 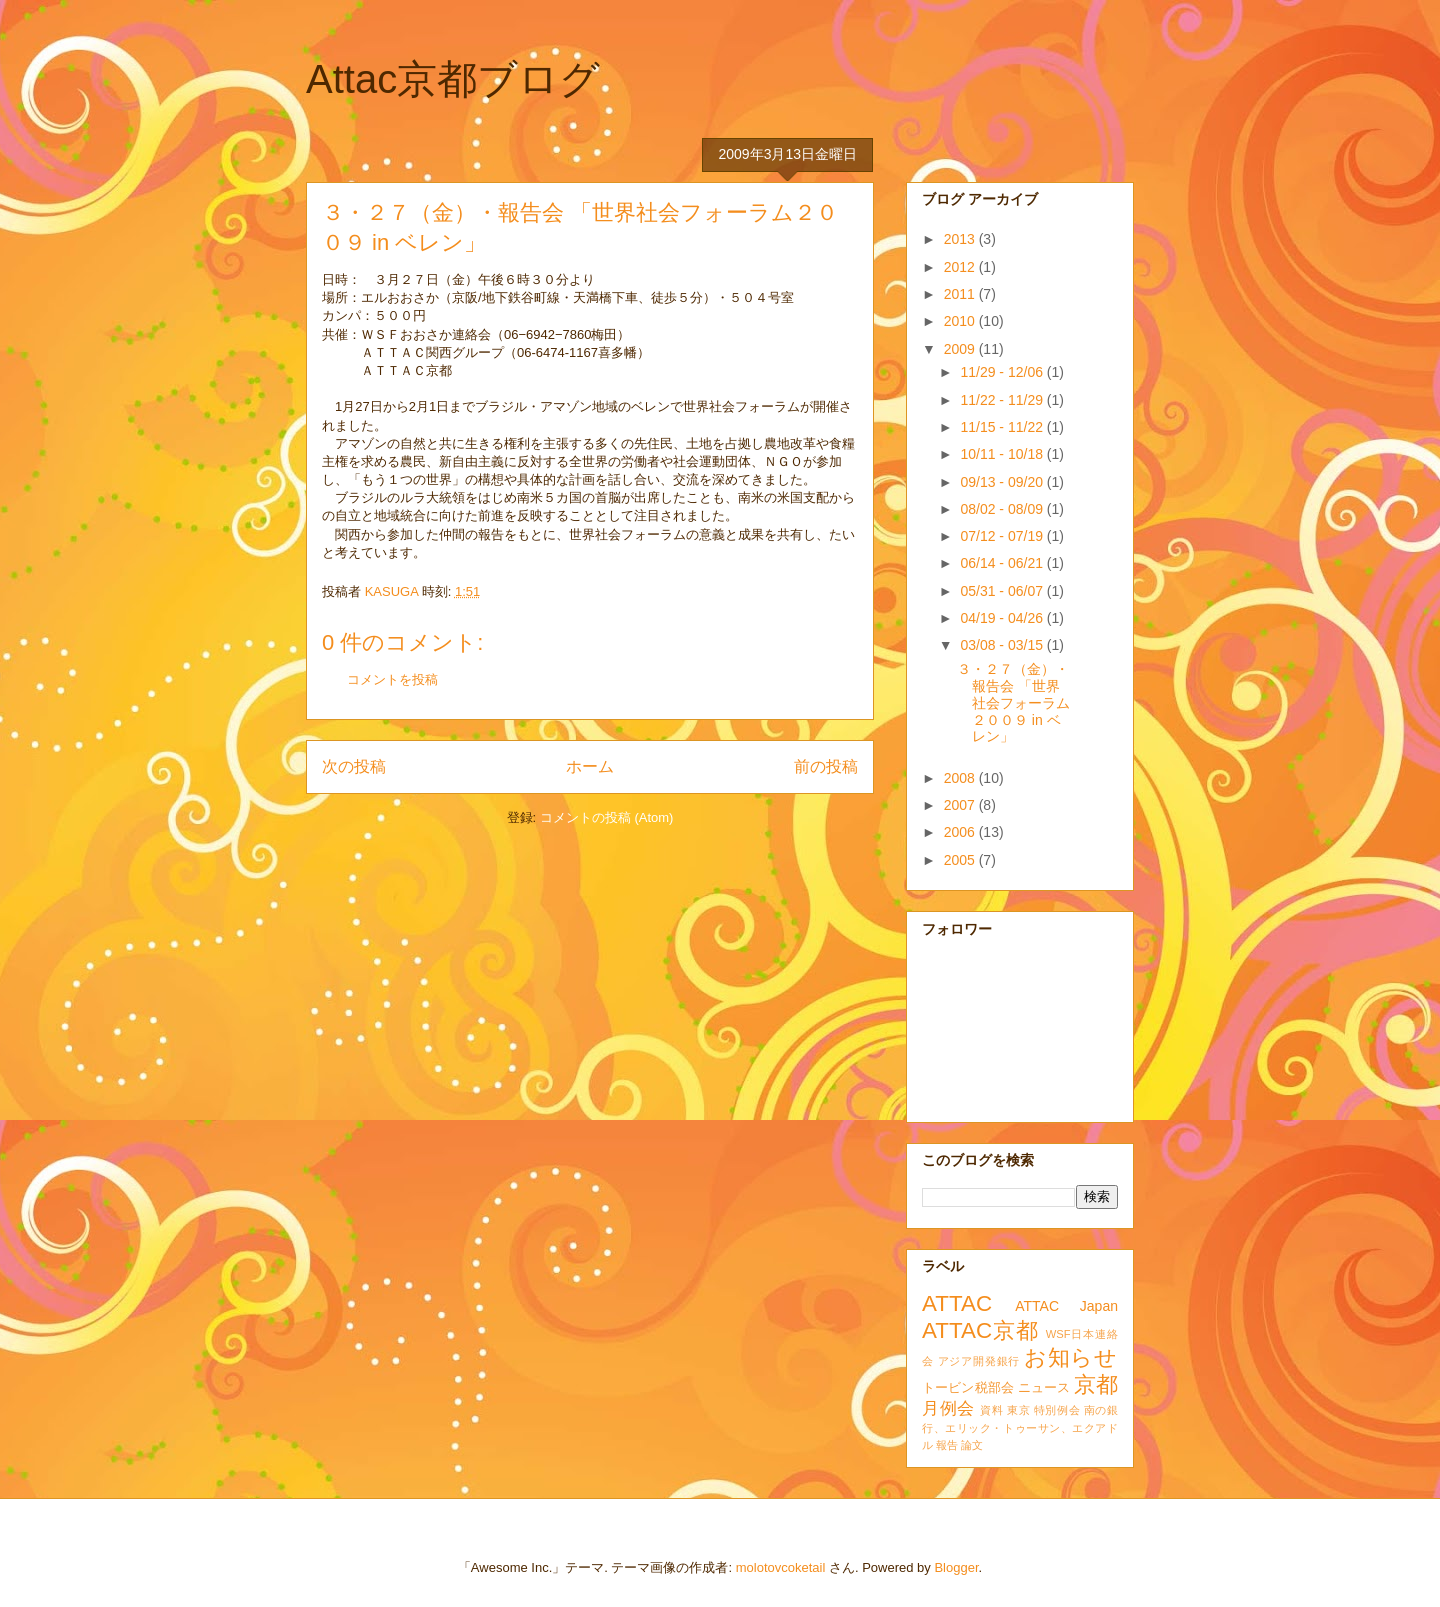 What do you see at coordinates (1018, 1410) in the screenshot?
I see `東京` at bounding box center [1018, 1410].